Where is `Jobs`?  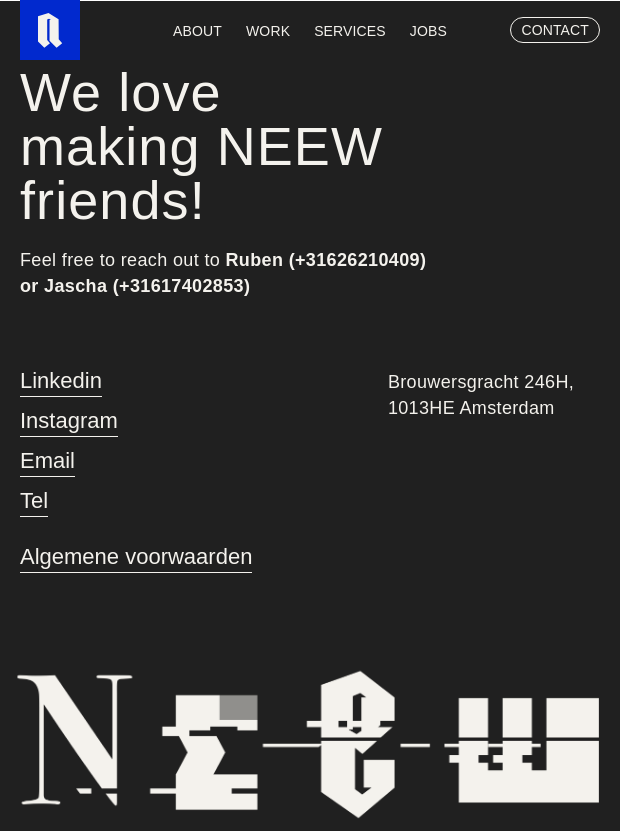
Jobs is located at coordinates (428, 31).